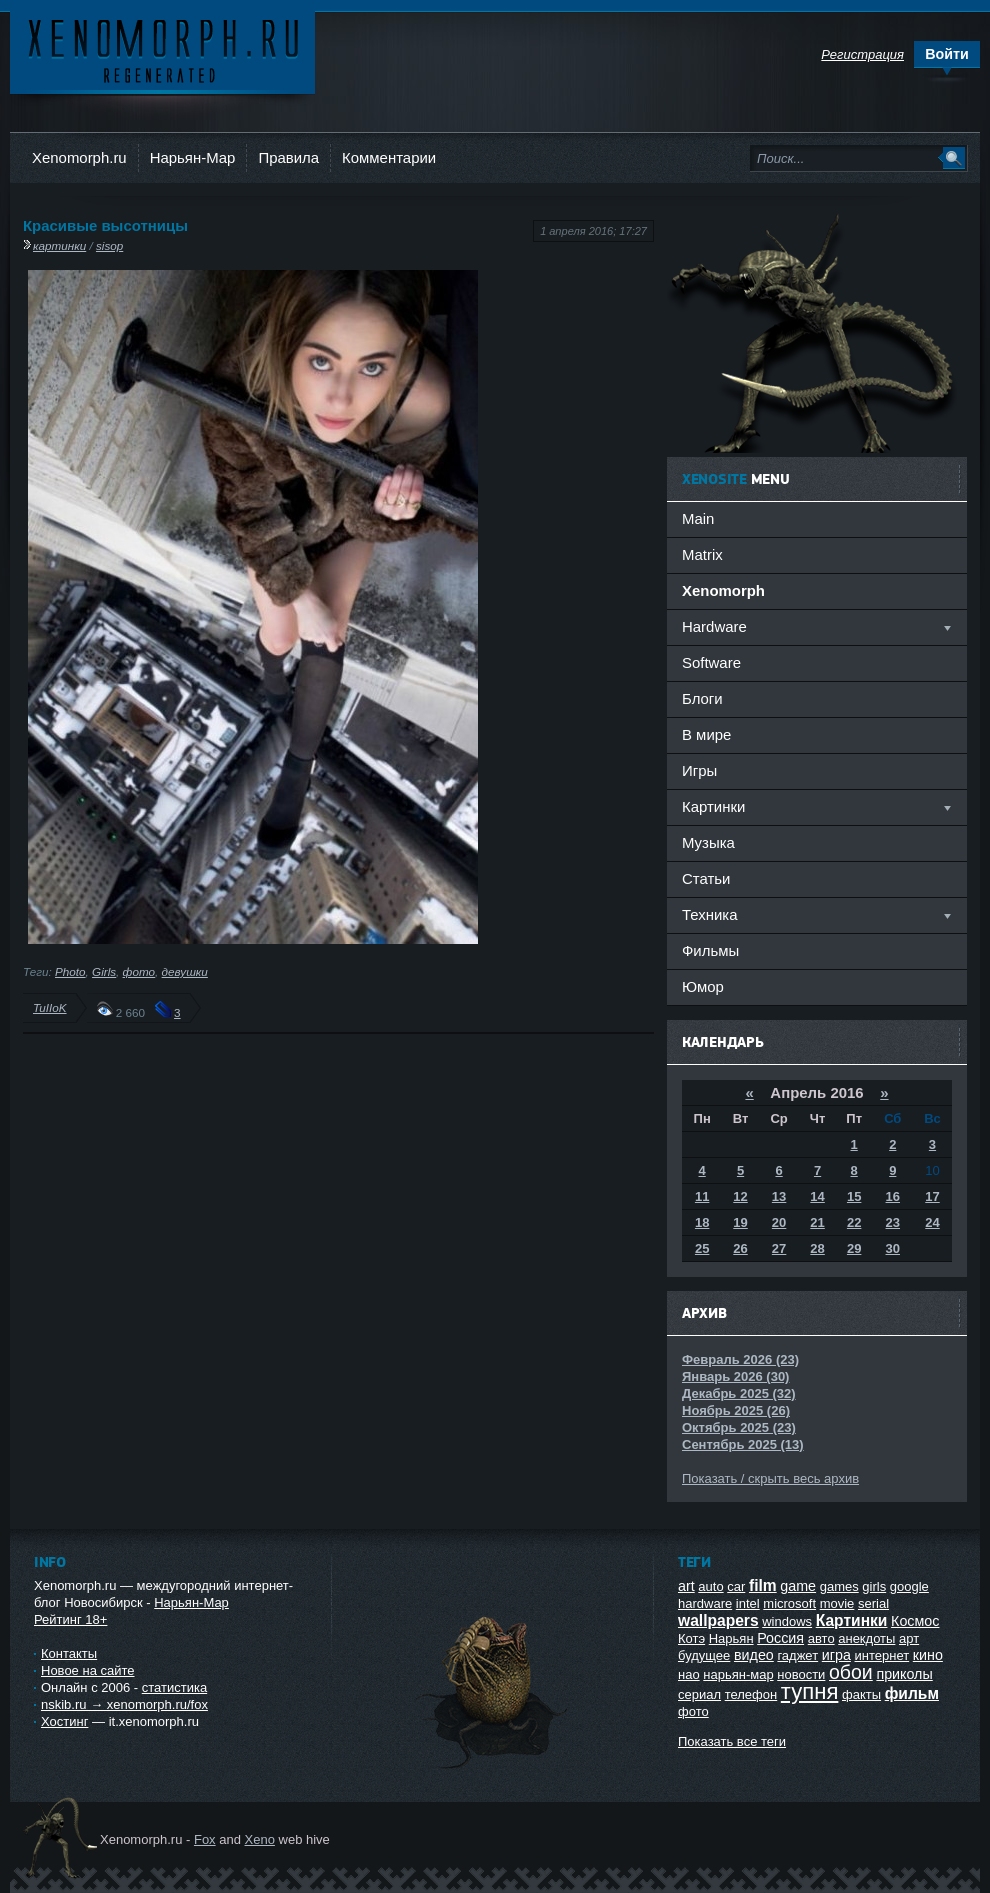  I want to click on Показать все теги, so click(732, 1741).